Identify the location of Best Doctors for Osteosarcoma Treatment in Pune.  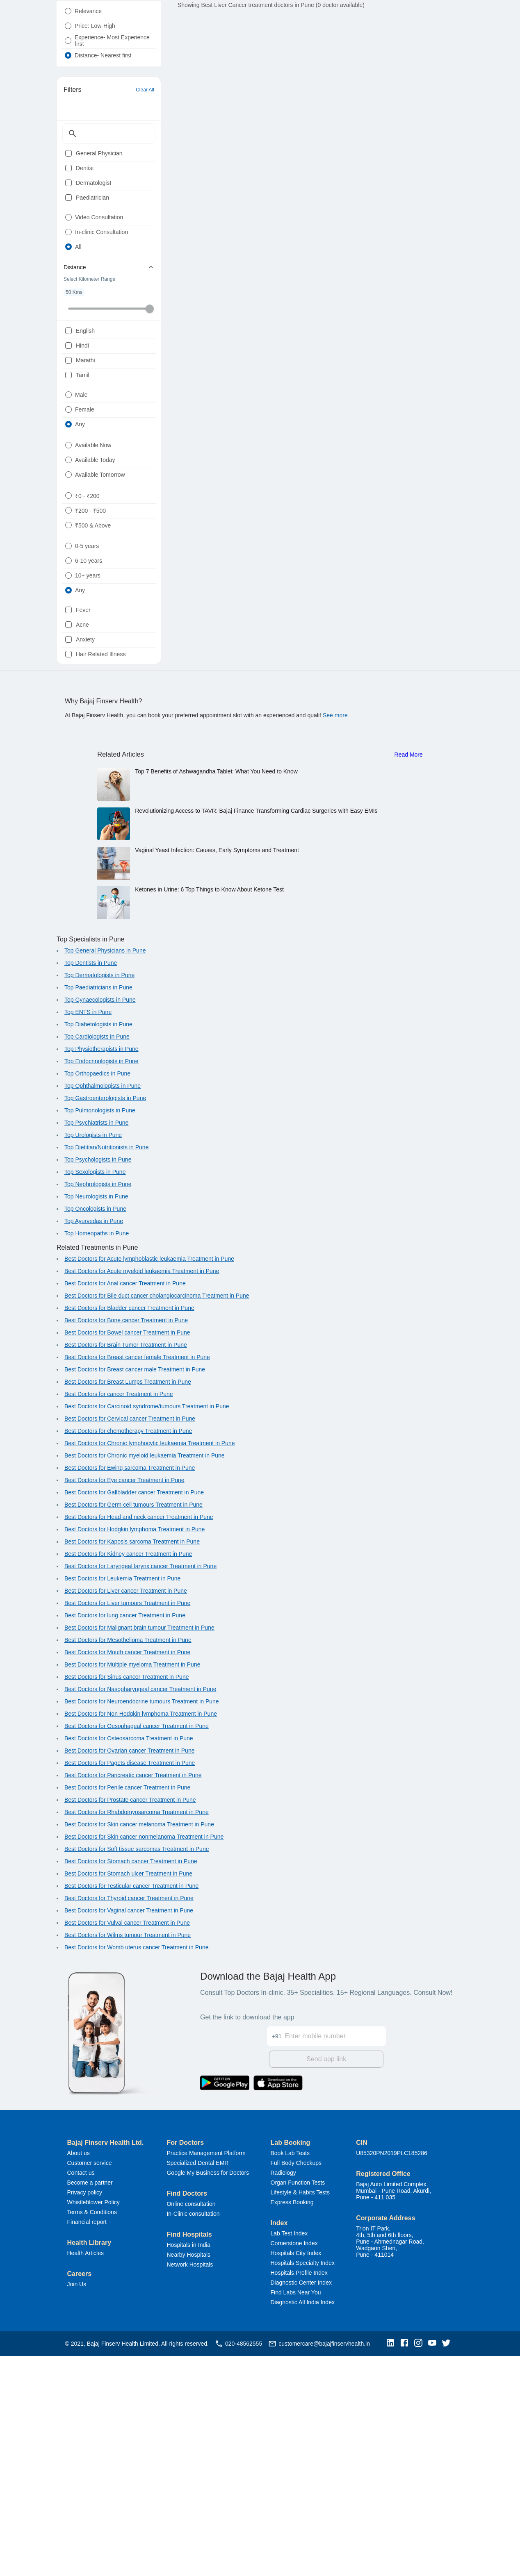
(128, 1961).